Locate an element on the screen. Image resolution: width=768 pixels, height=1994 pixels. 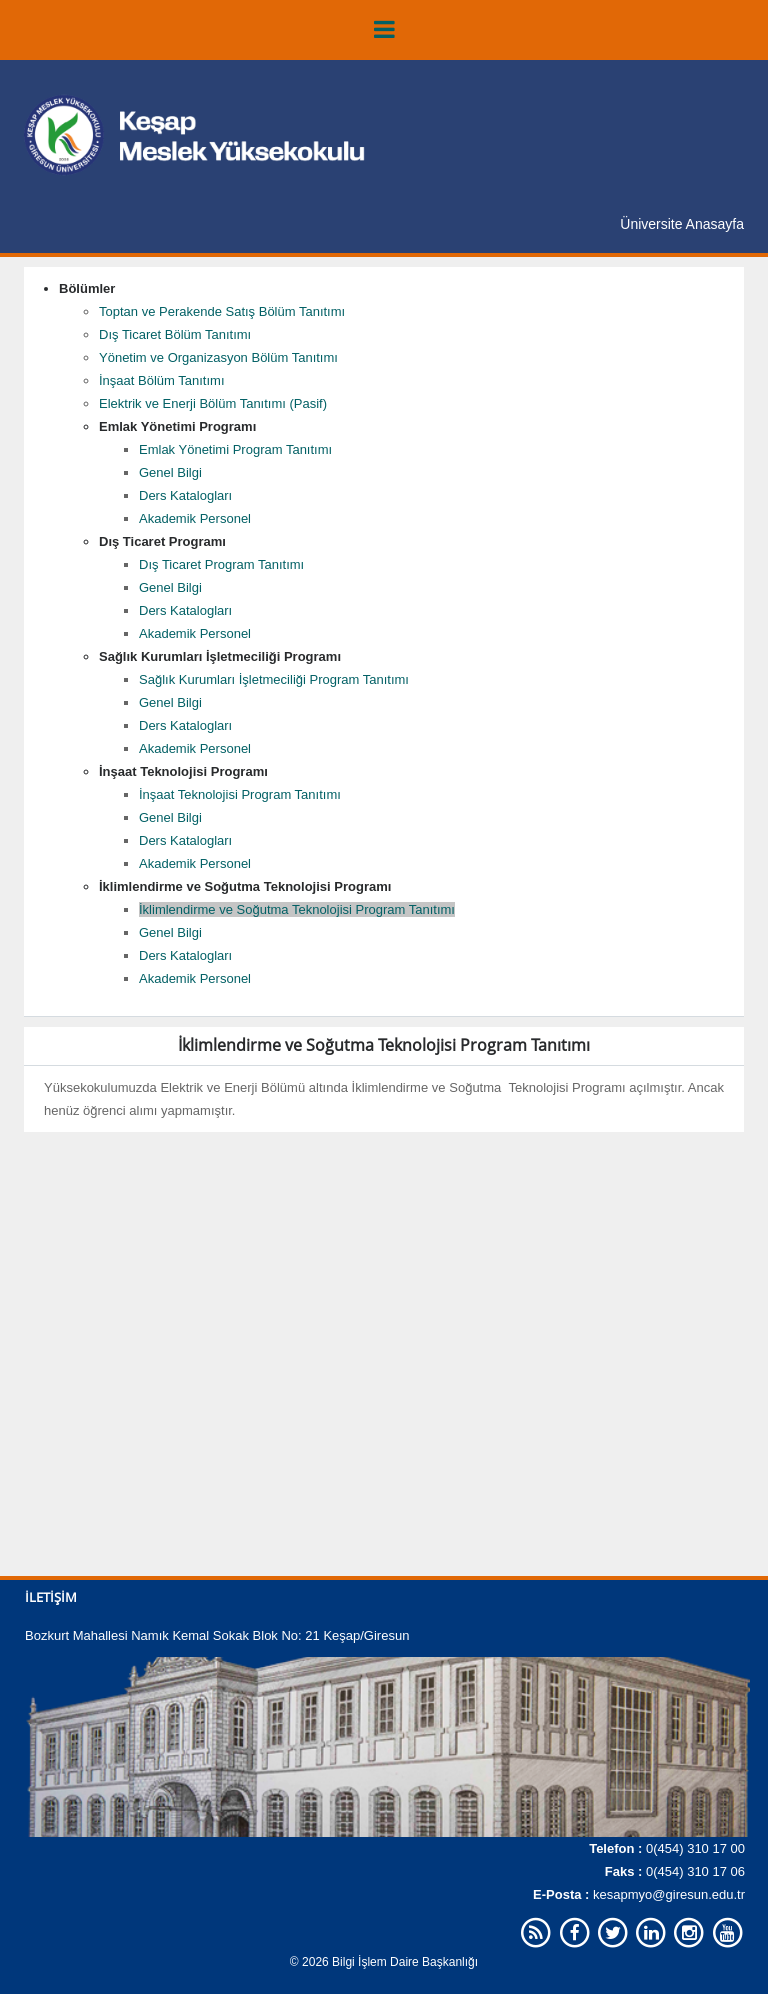
Toptan ve Perakende Satış Bölüm Tanıtımı is located at coordinates (222, 311).